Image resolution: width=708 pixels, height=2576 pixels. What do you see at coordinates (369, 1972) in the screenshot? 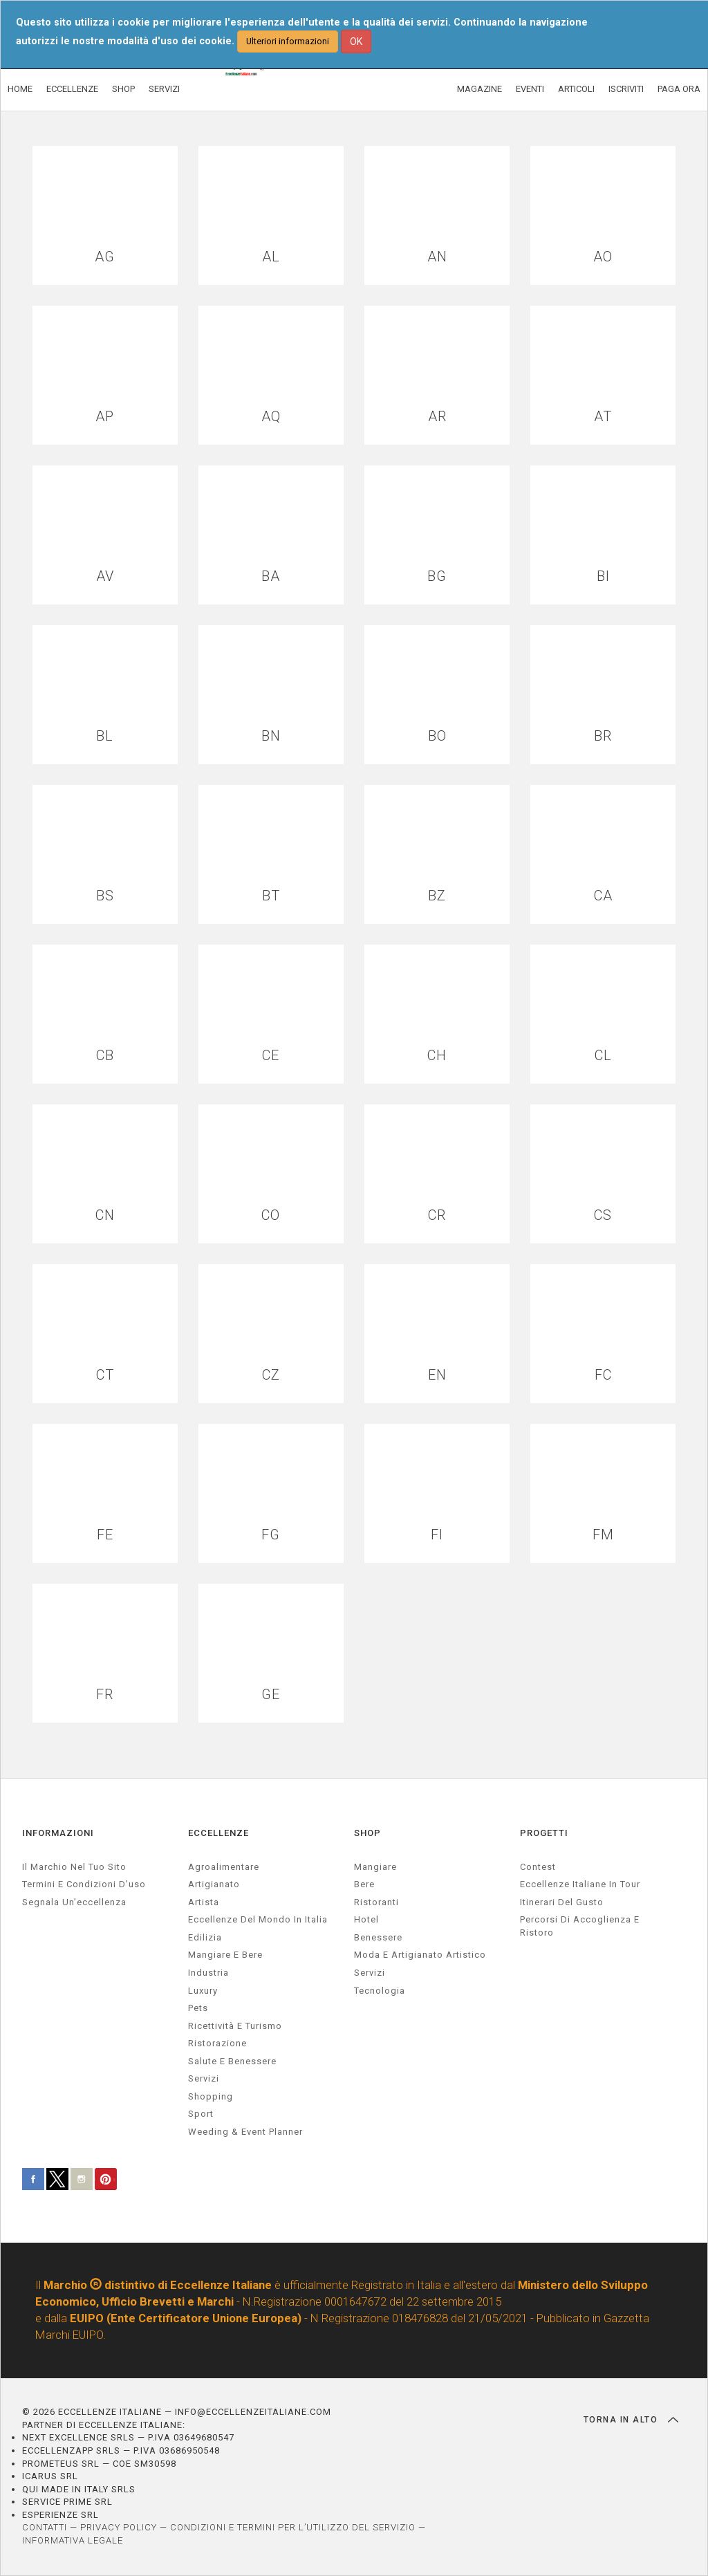
I see `Servizi` at bounding box center [369, 1972].